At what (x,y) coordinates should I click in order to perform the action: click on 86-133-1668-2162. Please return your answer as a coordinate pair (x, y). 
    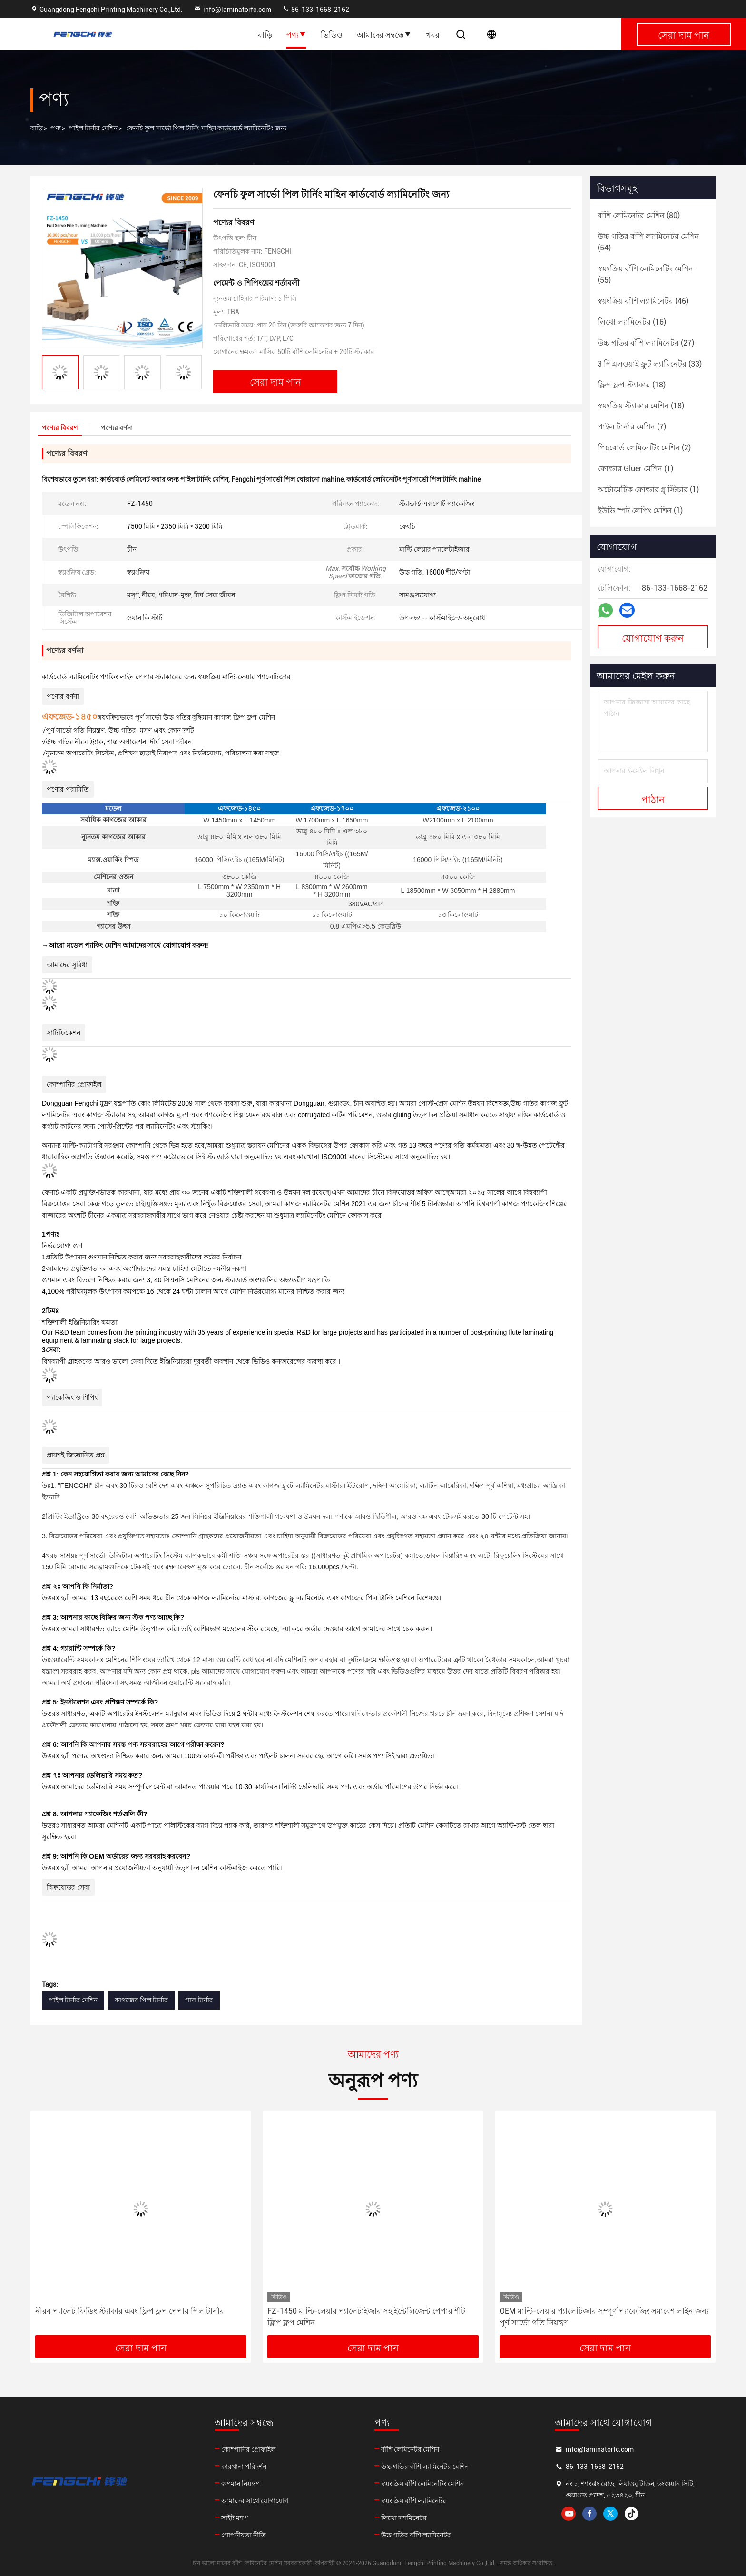
    Looking at the image, I should click on (315, 9).